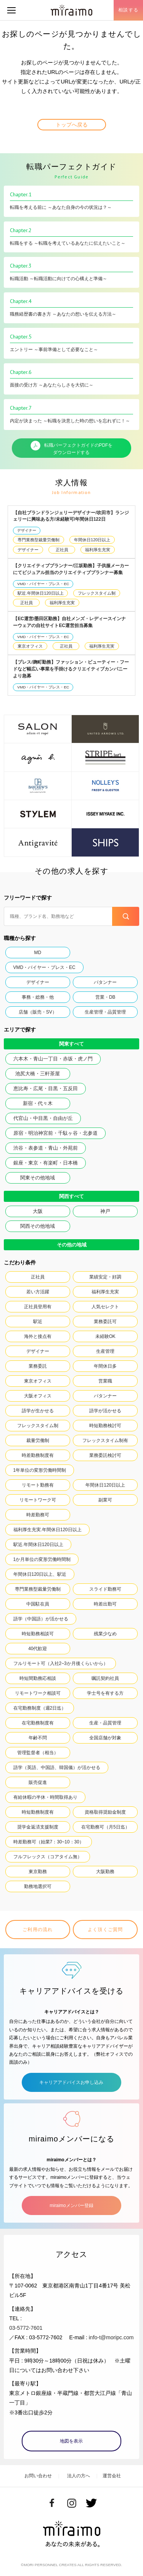  Describe the element at coordinates (72, 125) in the screenshot. I see `トップへ戻る` at that location.